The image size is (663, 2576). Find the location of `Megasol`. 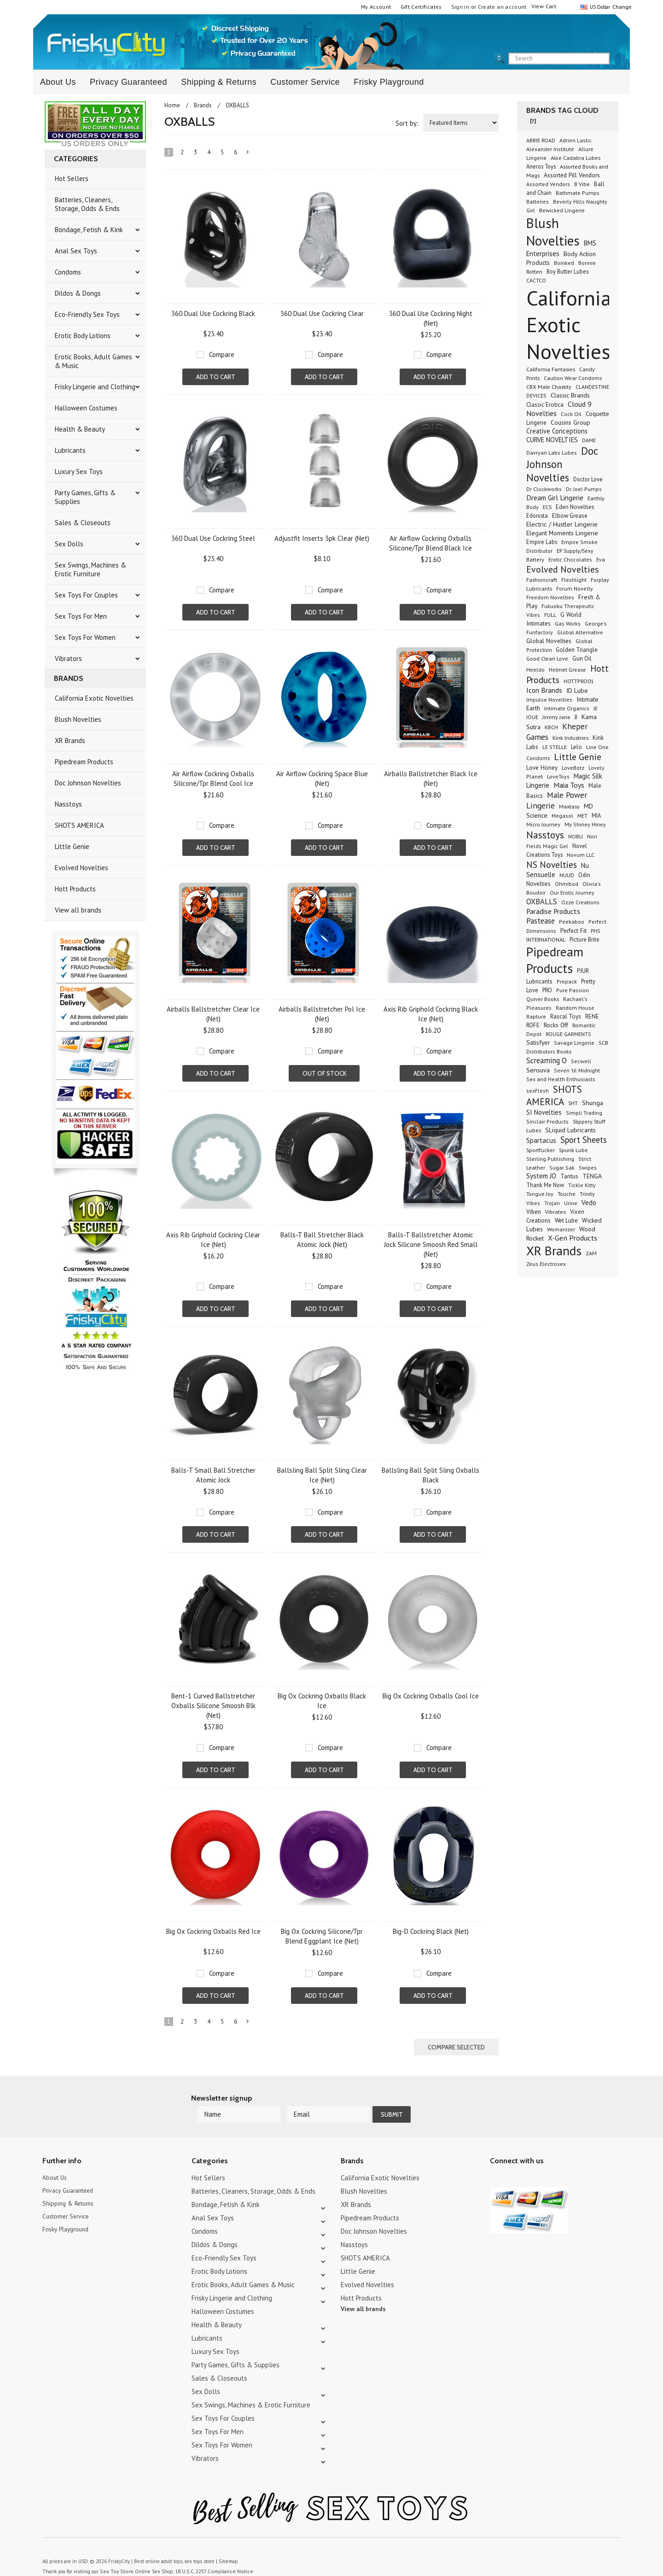

Megasol is located at coordinates (562, 815).